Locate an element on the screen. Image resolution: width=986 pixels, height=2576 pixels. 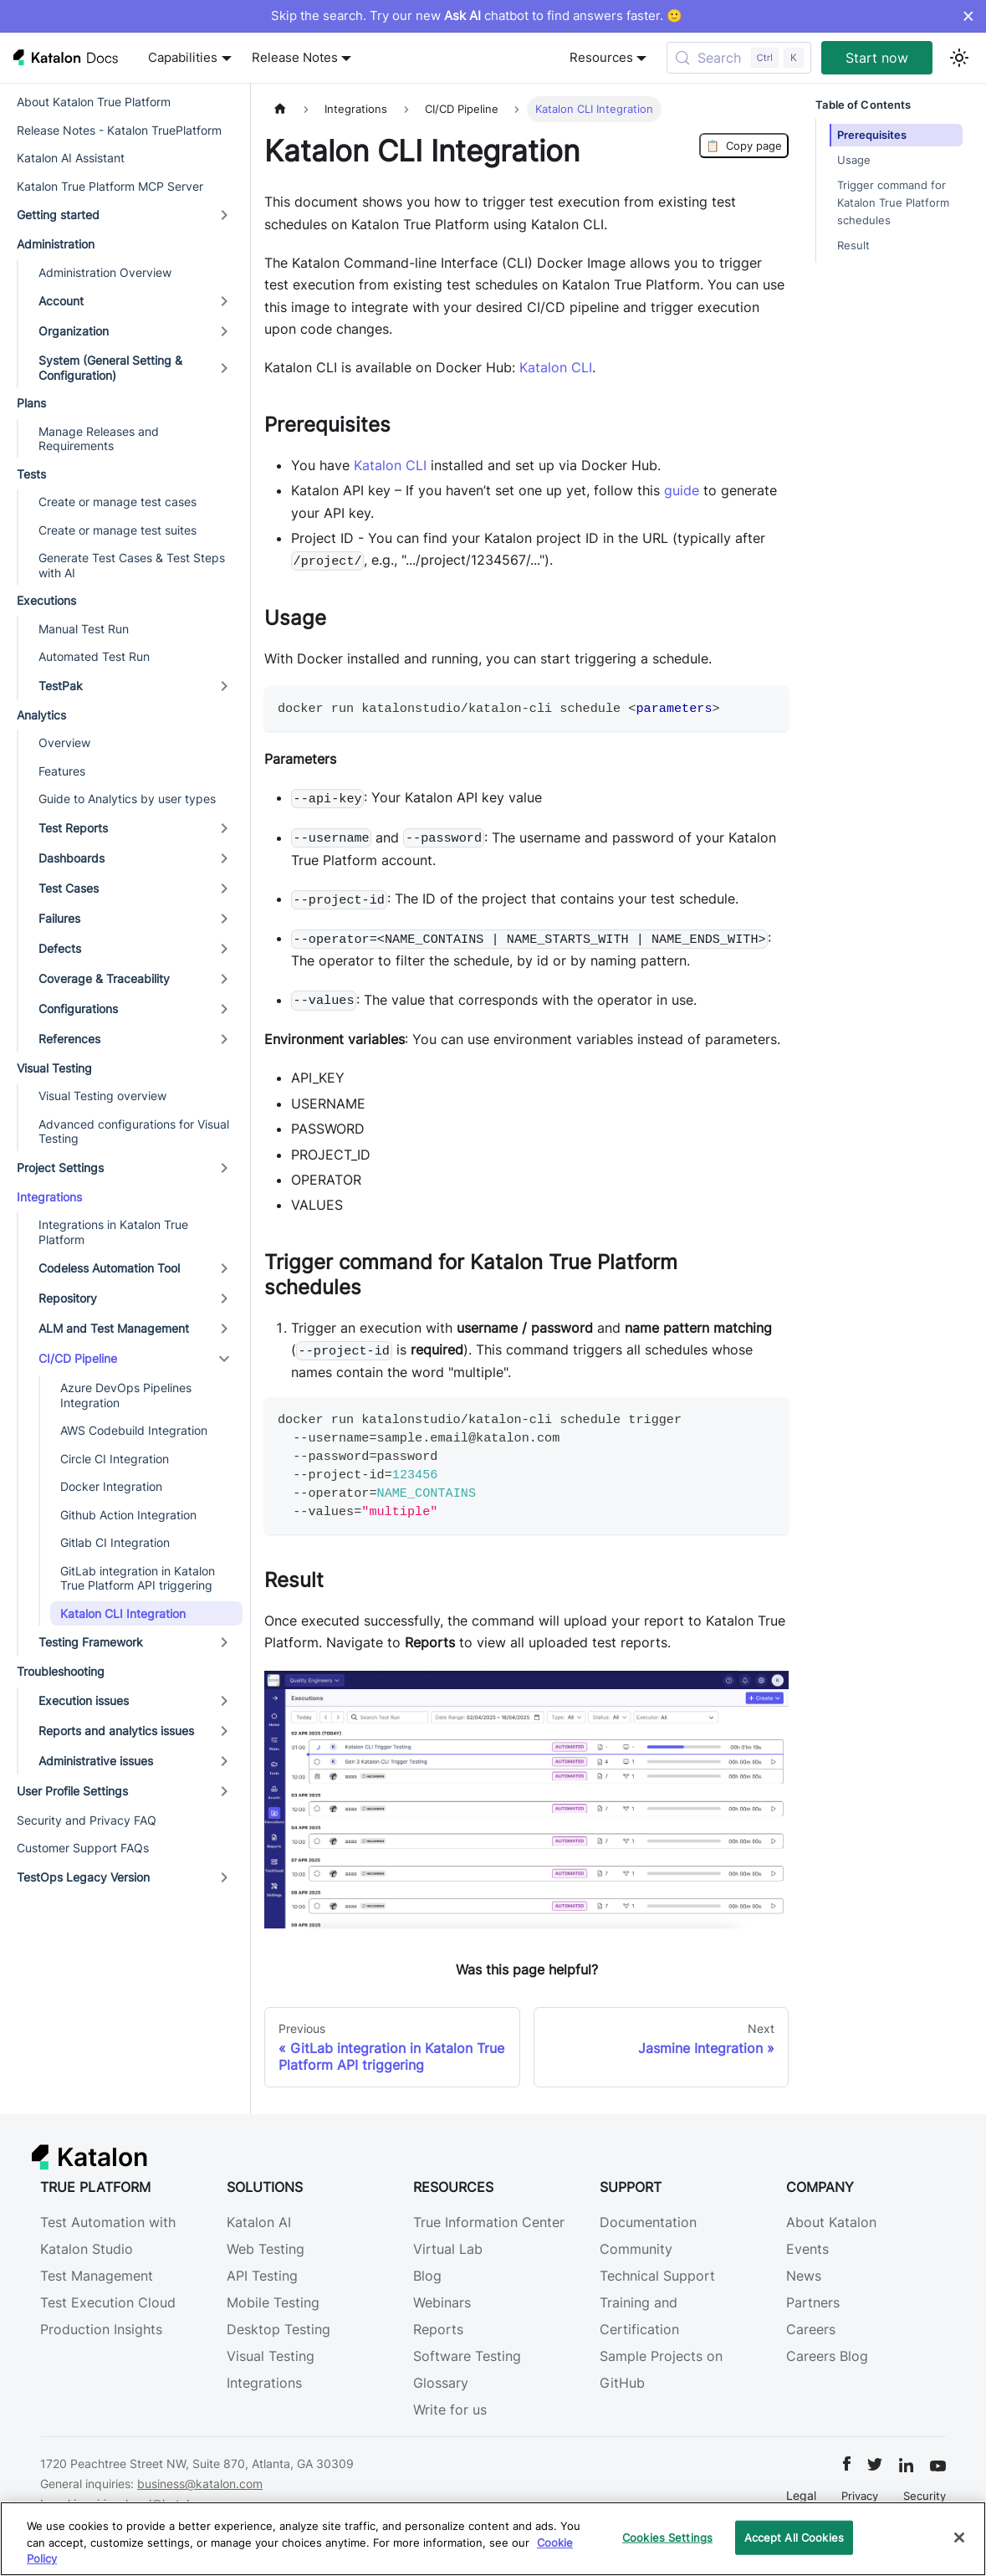
Partners is located at coordinates (813, 2302).